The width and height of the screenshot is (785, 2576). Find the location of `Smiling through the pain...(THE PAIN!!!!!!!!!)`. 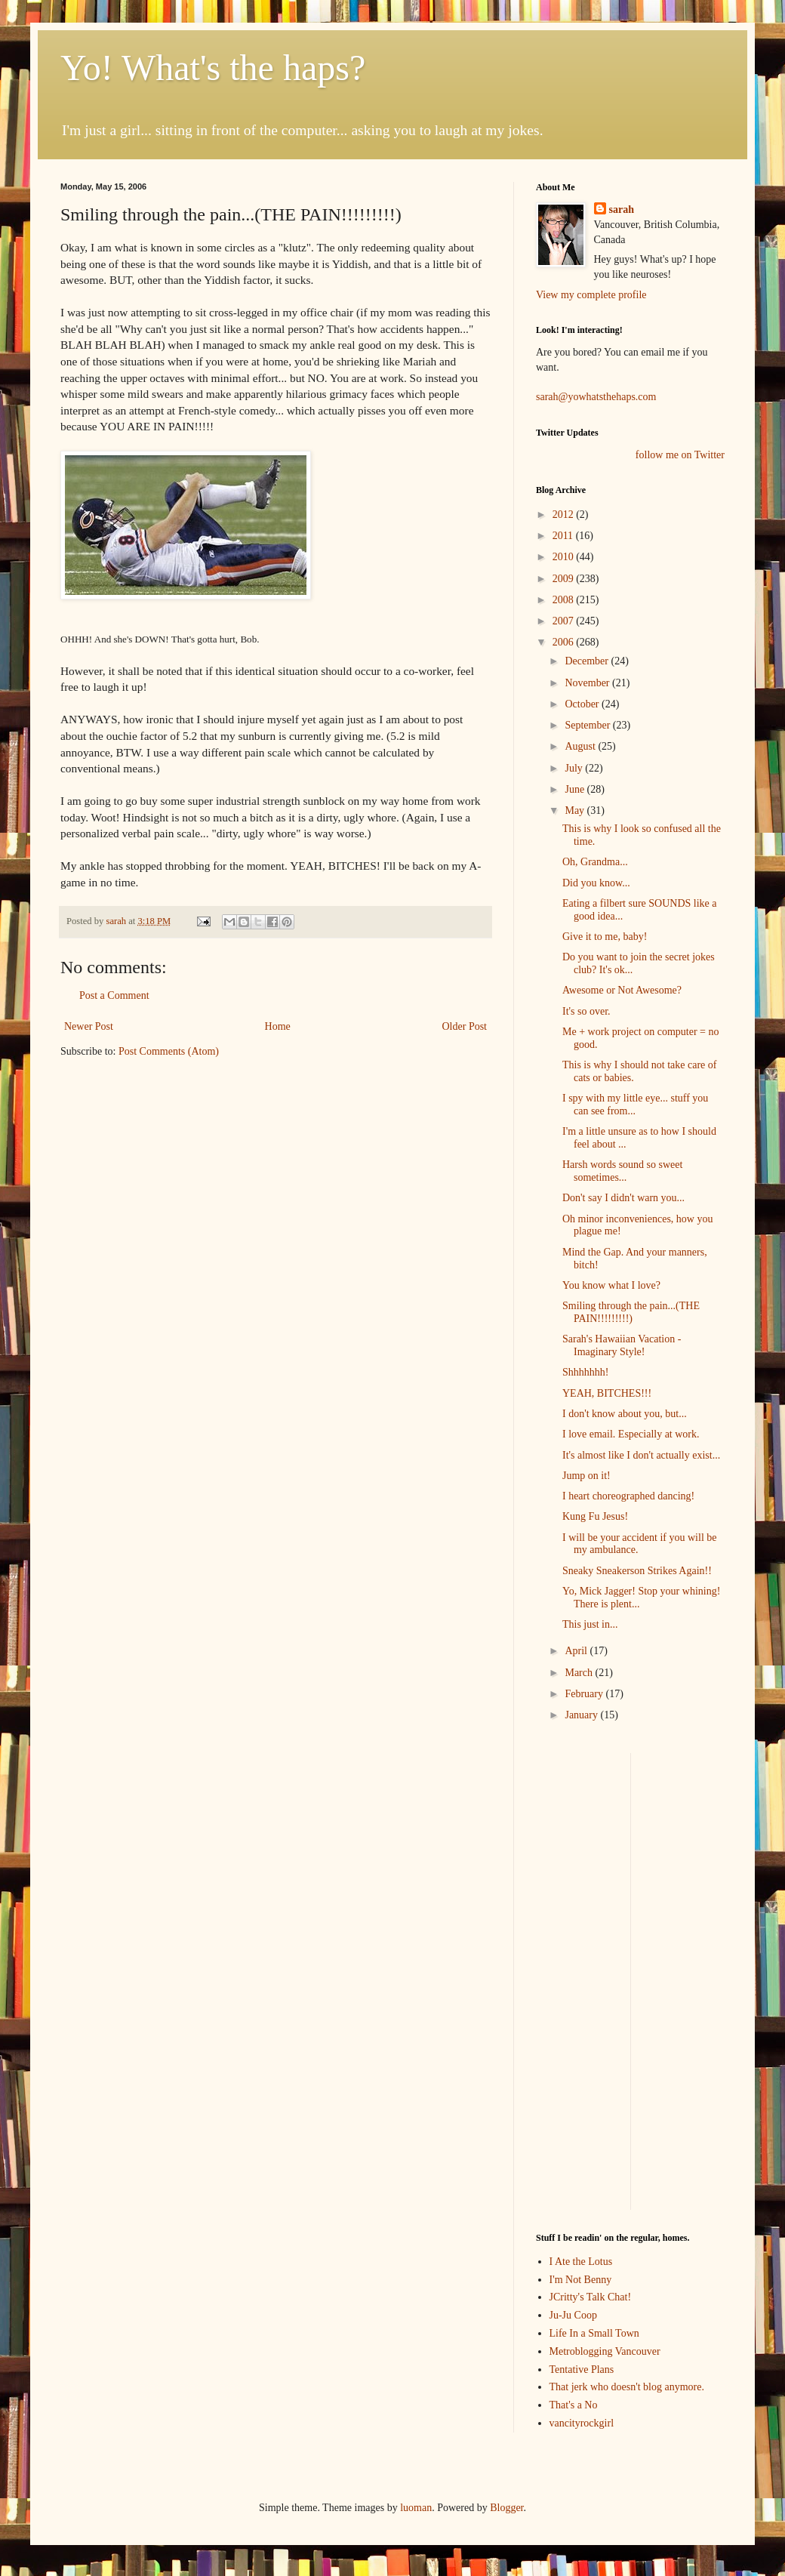

Smiling through the pain...(THE PAIN!!!!!!!!!) is located at coordinates (631, 1312).